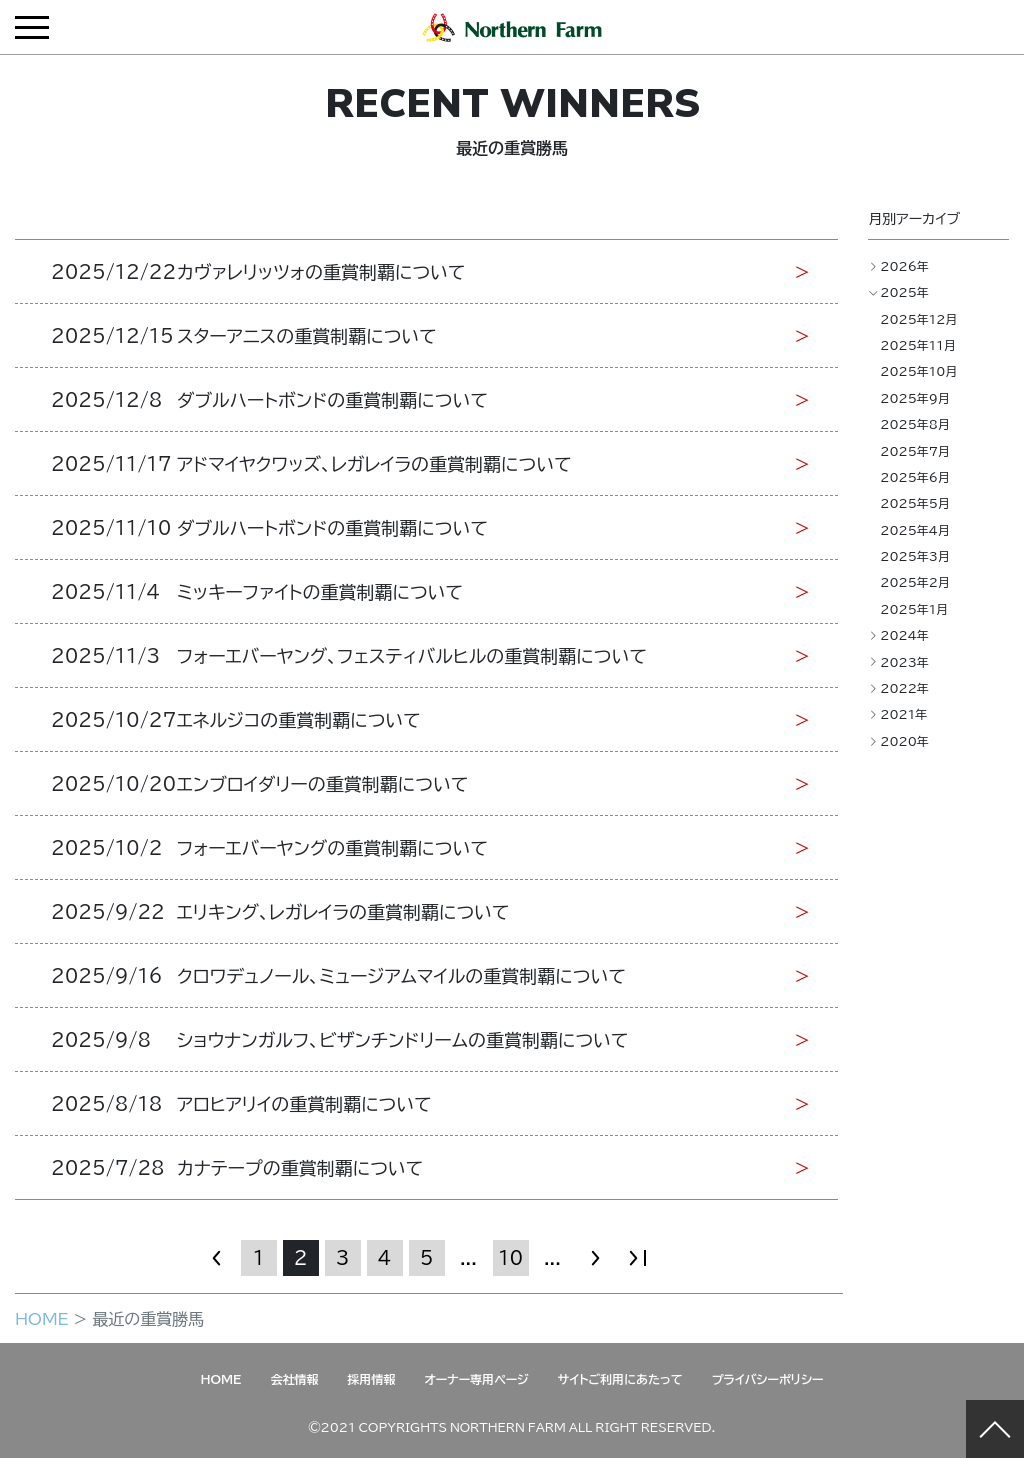 The image size is (1024, 1458). What do you see at coordinates (915, 582) in the screenshot?
I see `2025年2月` at bounding box center [915, 582].